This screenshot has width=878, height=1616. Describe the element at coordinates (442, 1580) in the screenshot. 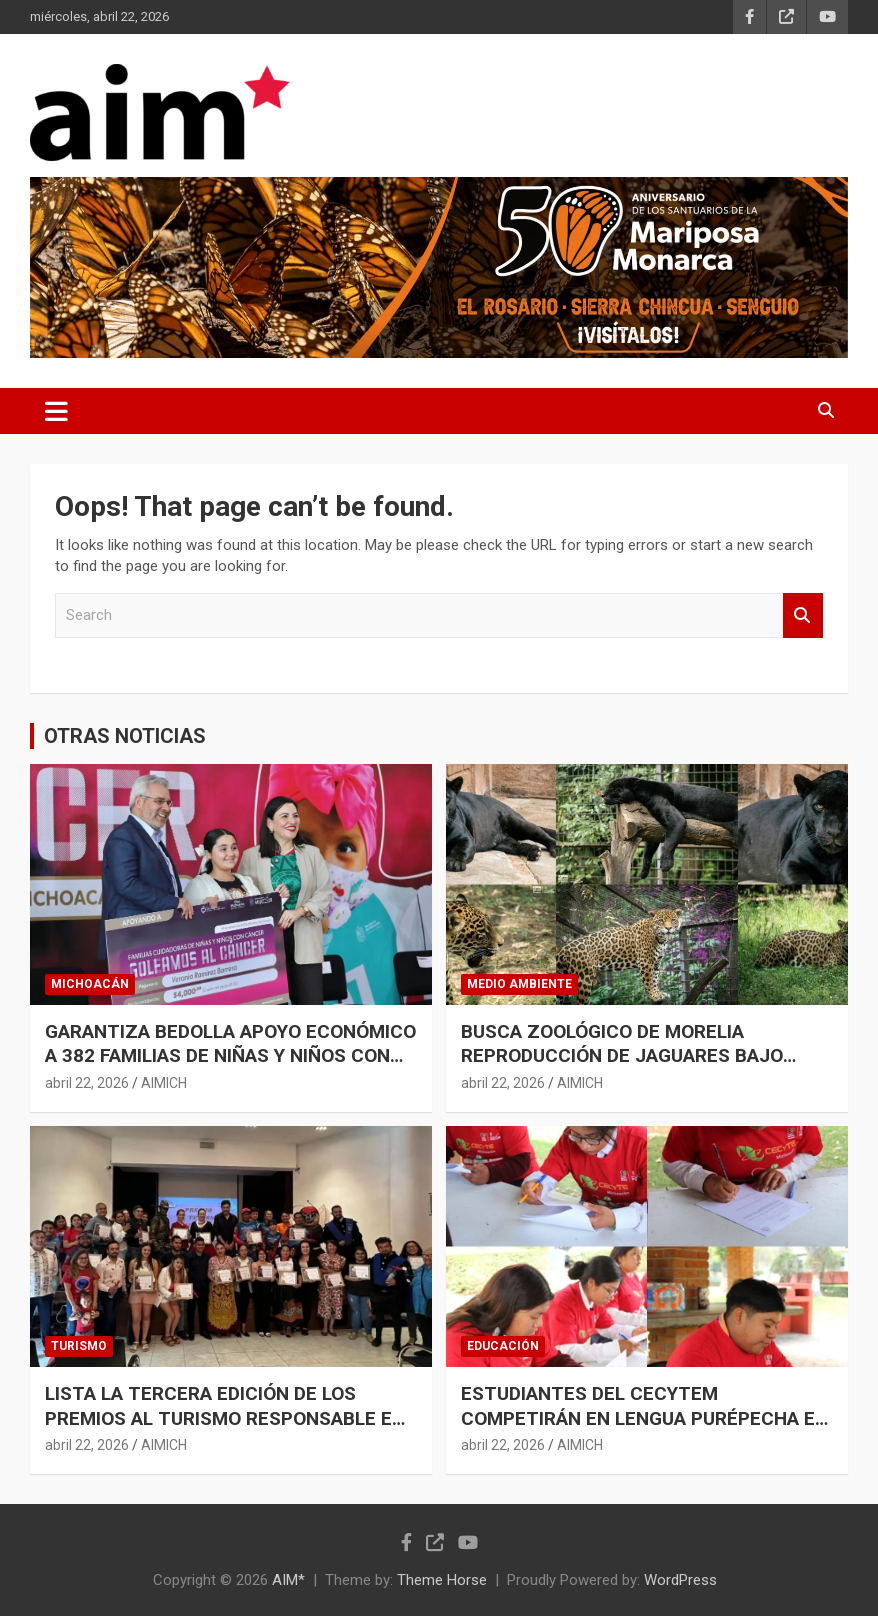

I see `Theme Horse` at that location.